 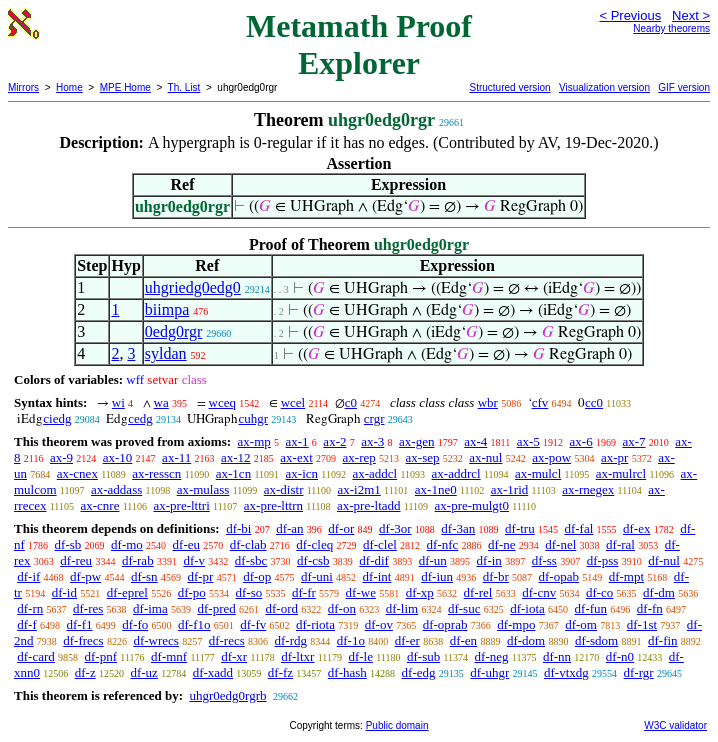 I want to click on W3C validator, so click(x=675, y=725).